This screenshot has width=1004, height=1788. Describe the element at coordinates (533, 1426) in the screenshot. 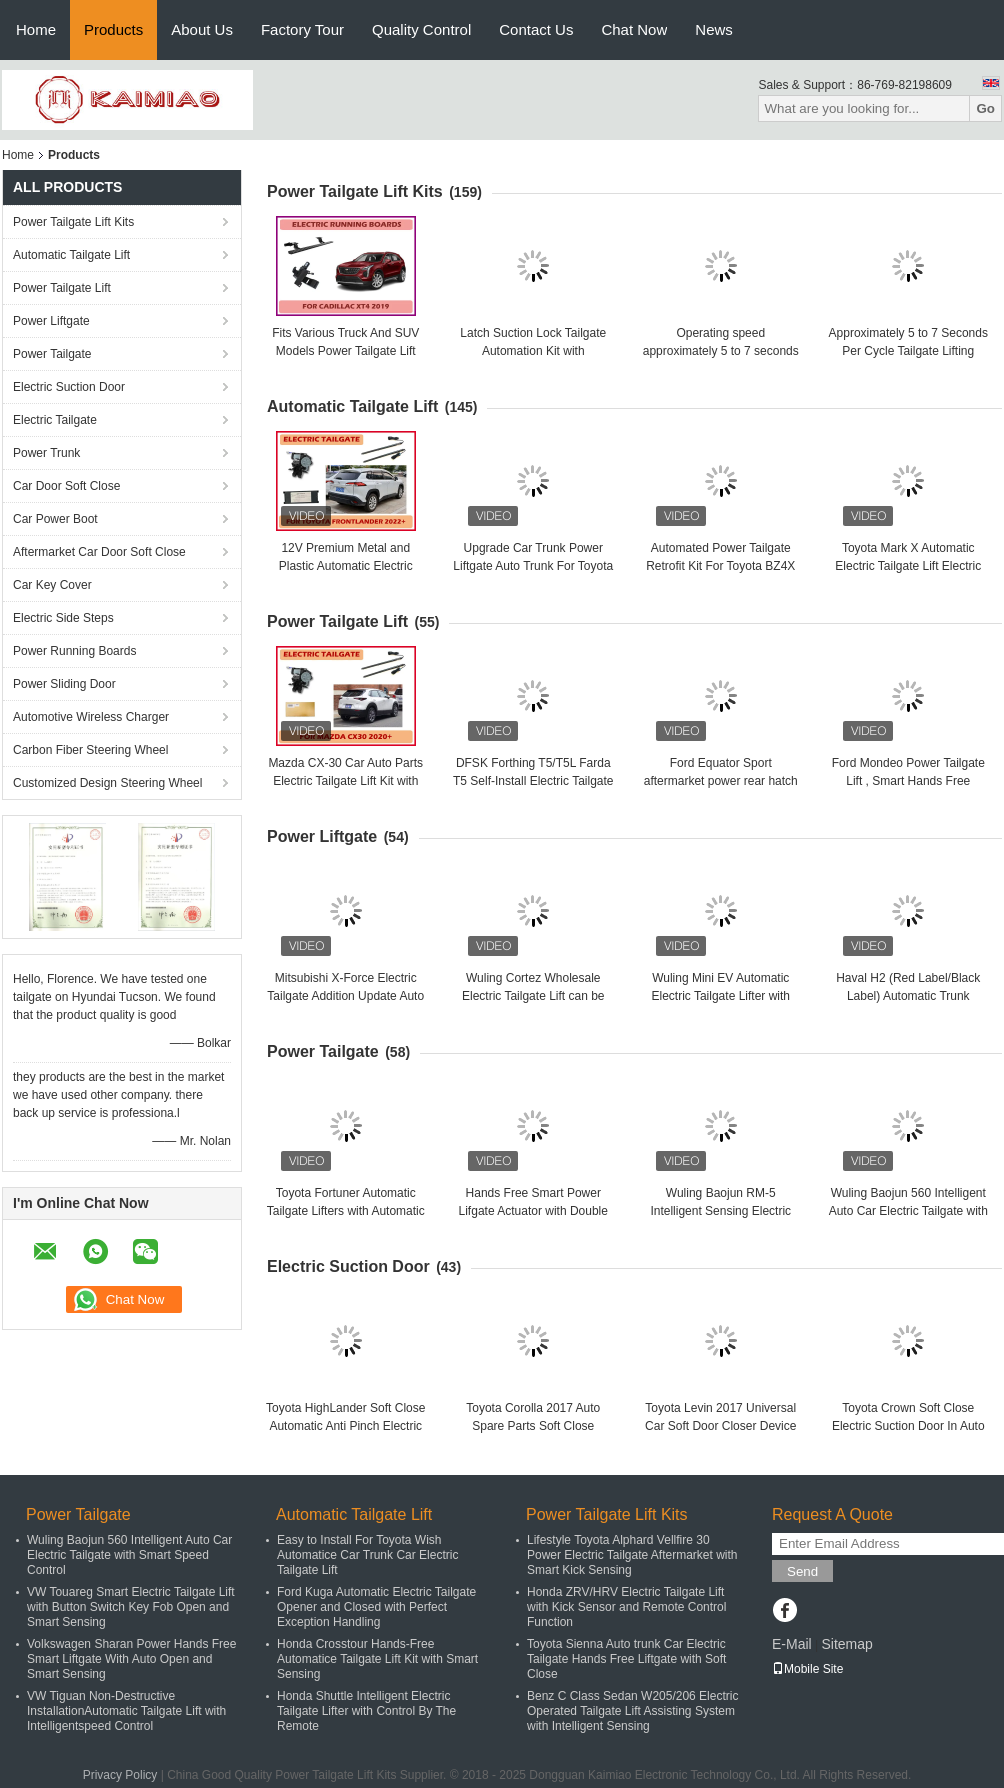

I see `Toyota Corolla 2017 Auto Spare Parts Soft Close Automatic System For Car` at that location.